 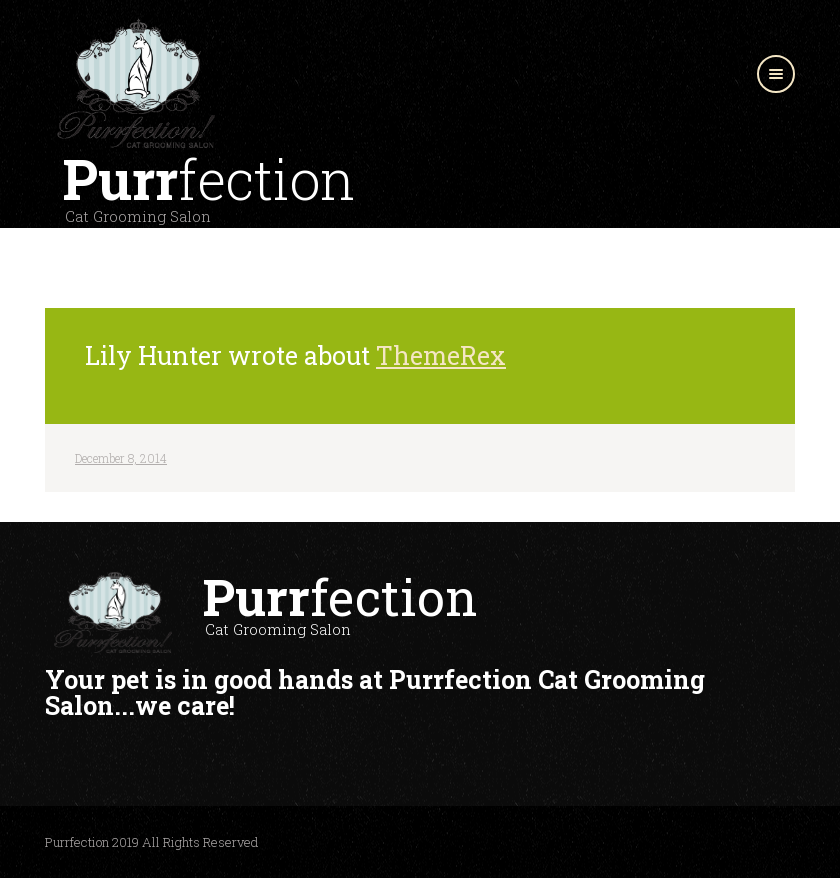 What do you see at coordinates (121, 458) in the screenshot?
I see `December 8, 2014` at bounding box center [121, 458].